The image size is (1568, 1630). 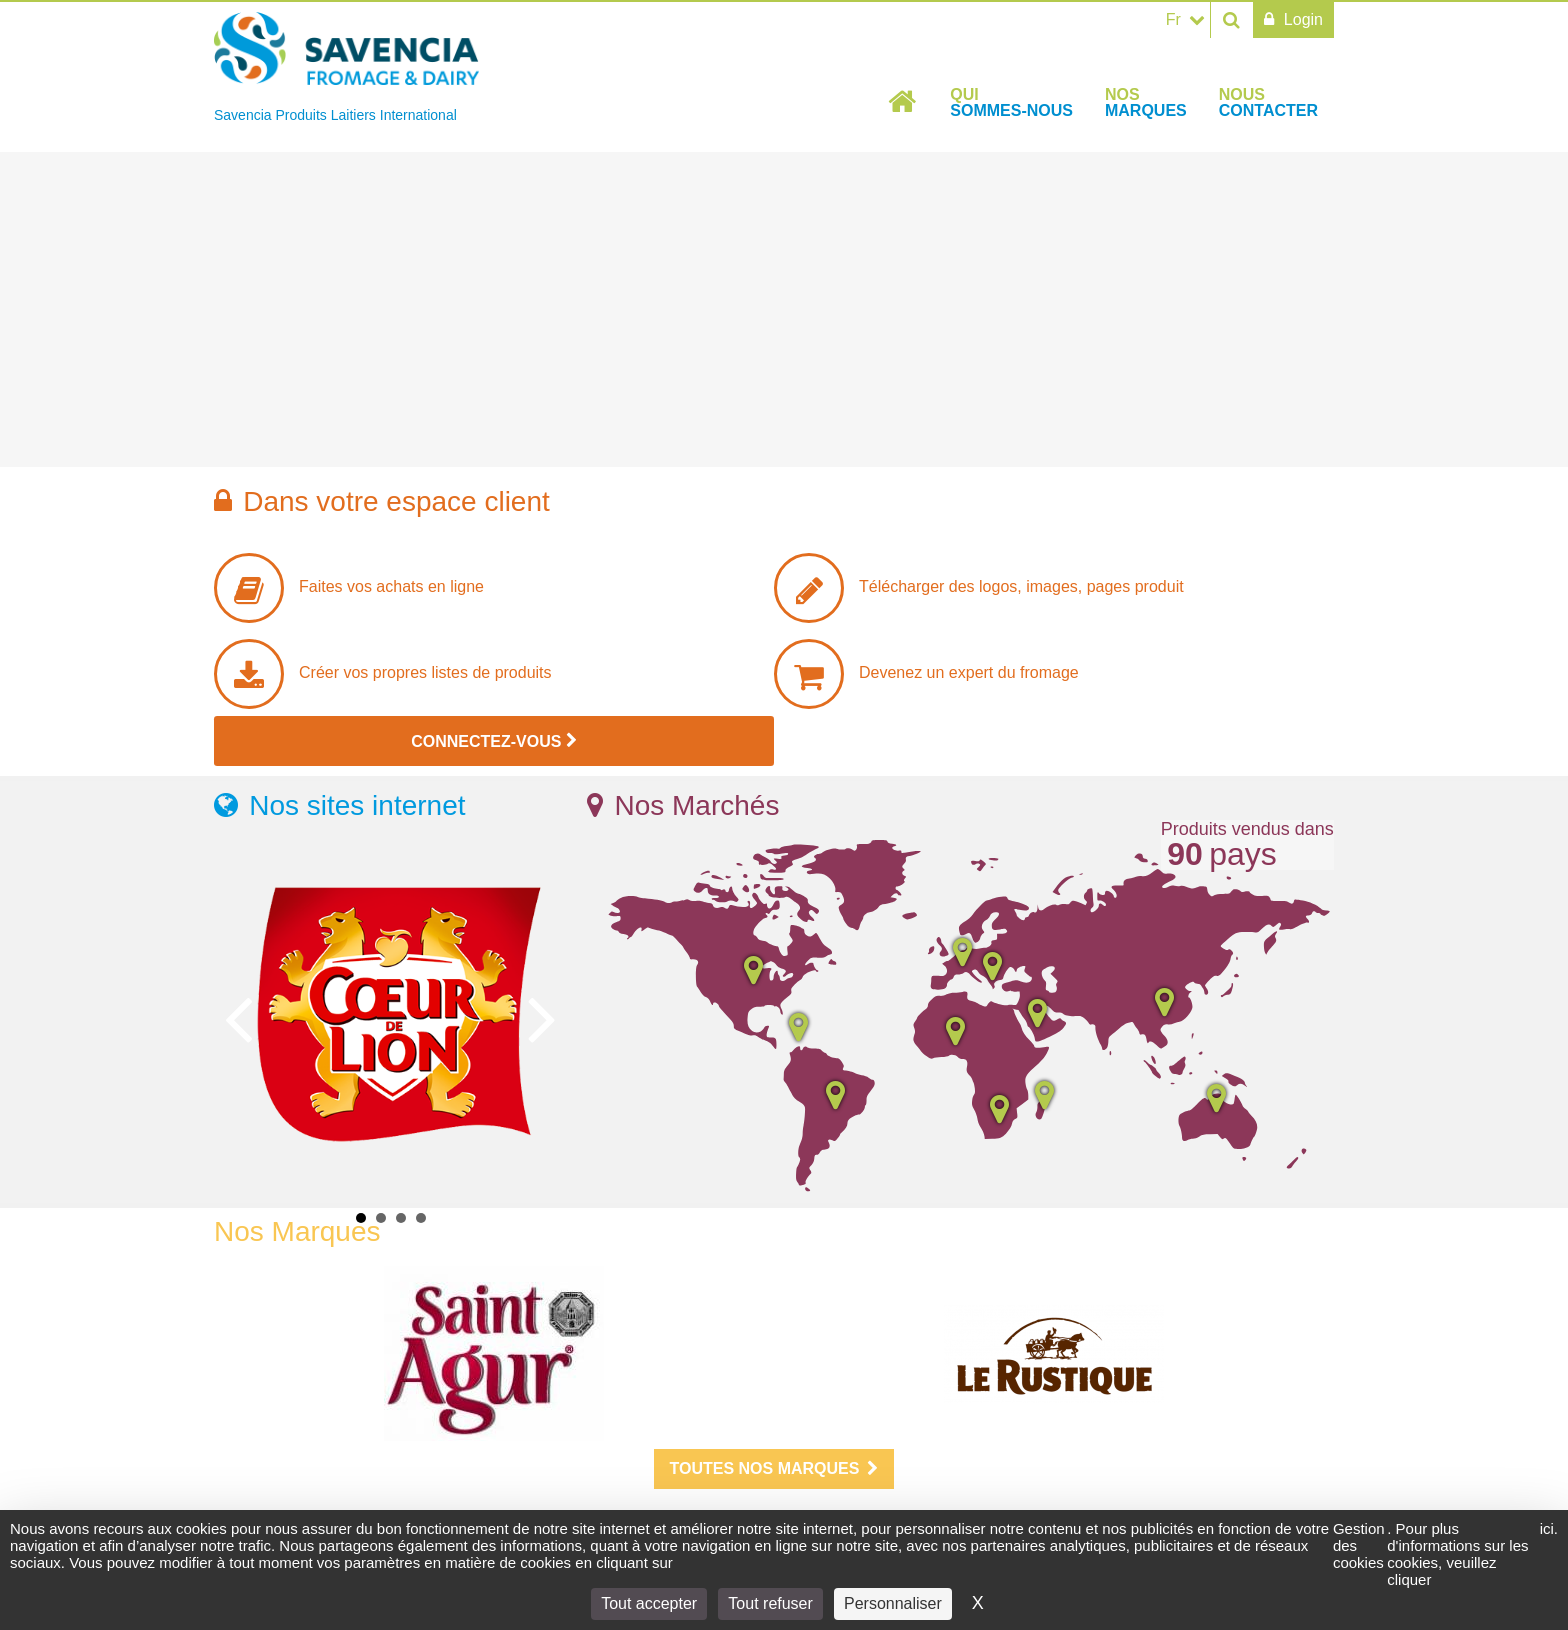 What do you see at coordinates (774, 1468) in the screenshot?
I see `Toutes nos marques` at bounding box center [774, 1468].